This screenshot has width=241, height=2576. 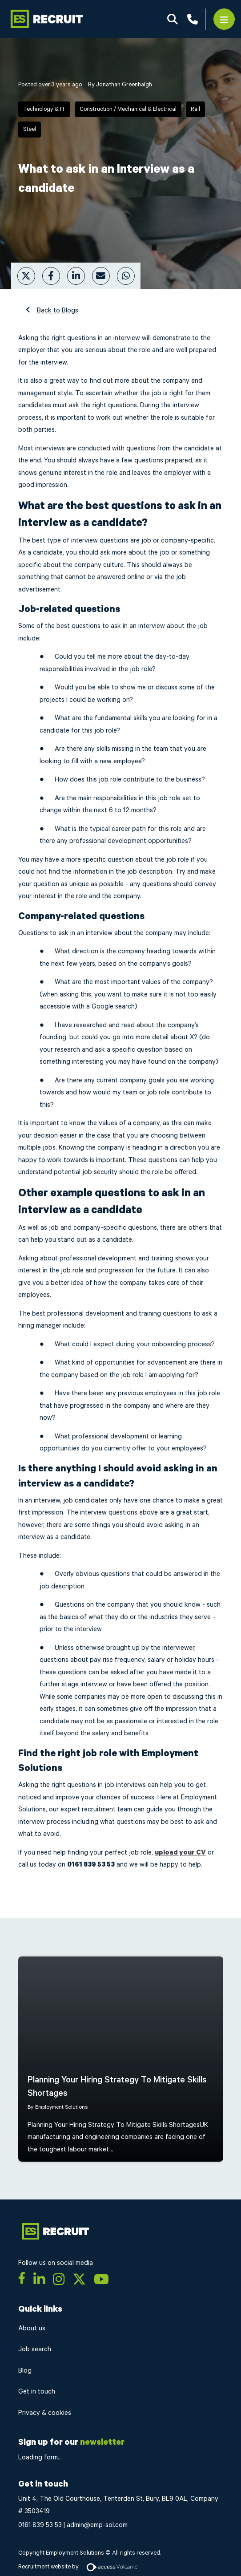 What do you see at coordinates (56, 310) in the screenshot?
I see `Back to Blogs` at bounding box center [56, 310].